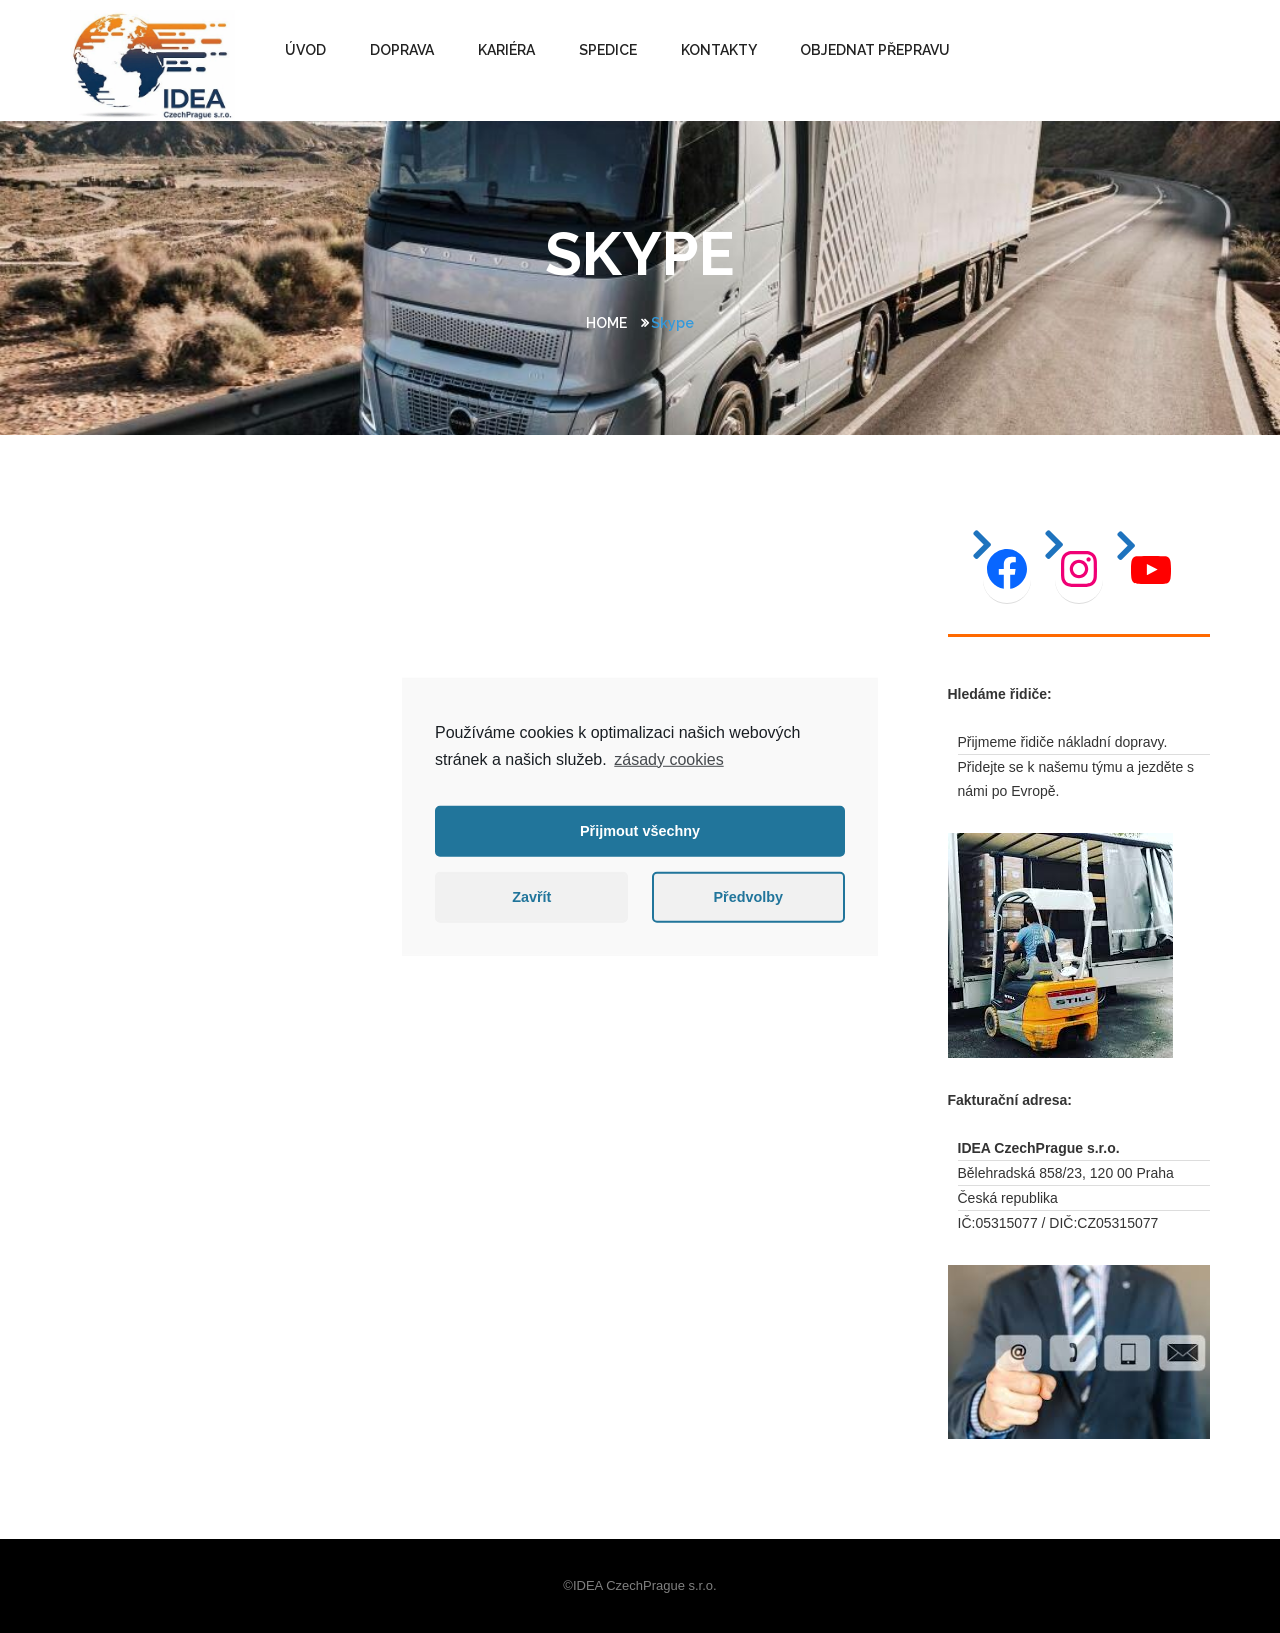 This screenshot has width=1280, height=1633. I want to click on OBJEDNAT PŘEPRAVU, so click(875, 50).